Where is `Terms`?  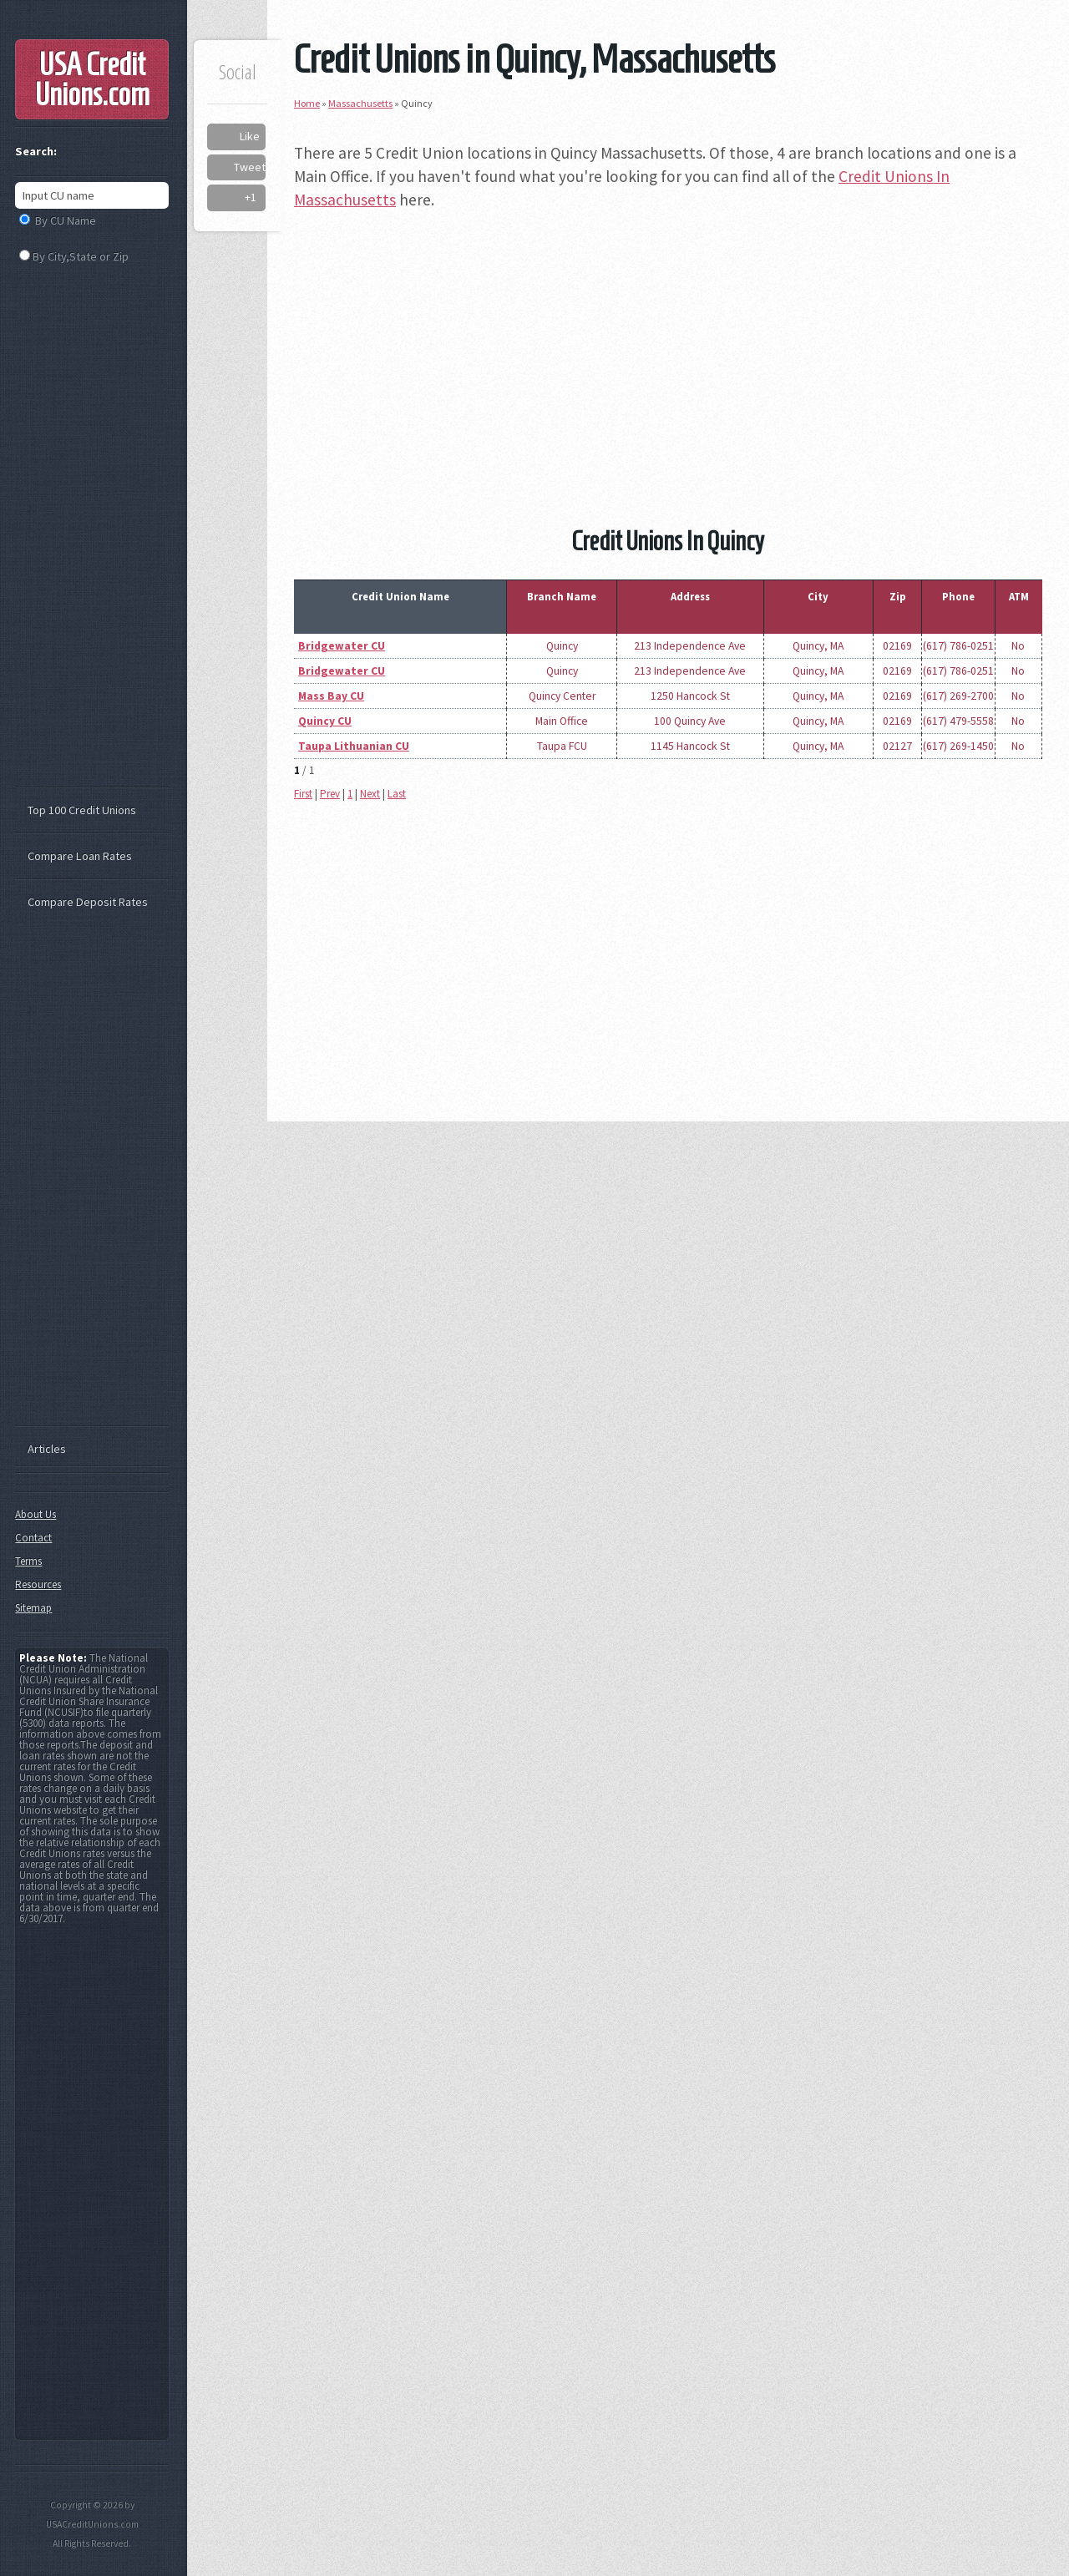 Terms is located at coordinates (28, 1561).